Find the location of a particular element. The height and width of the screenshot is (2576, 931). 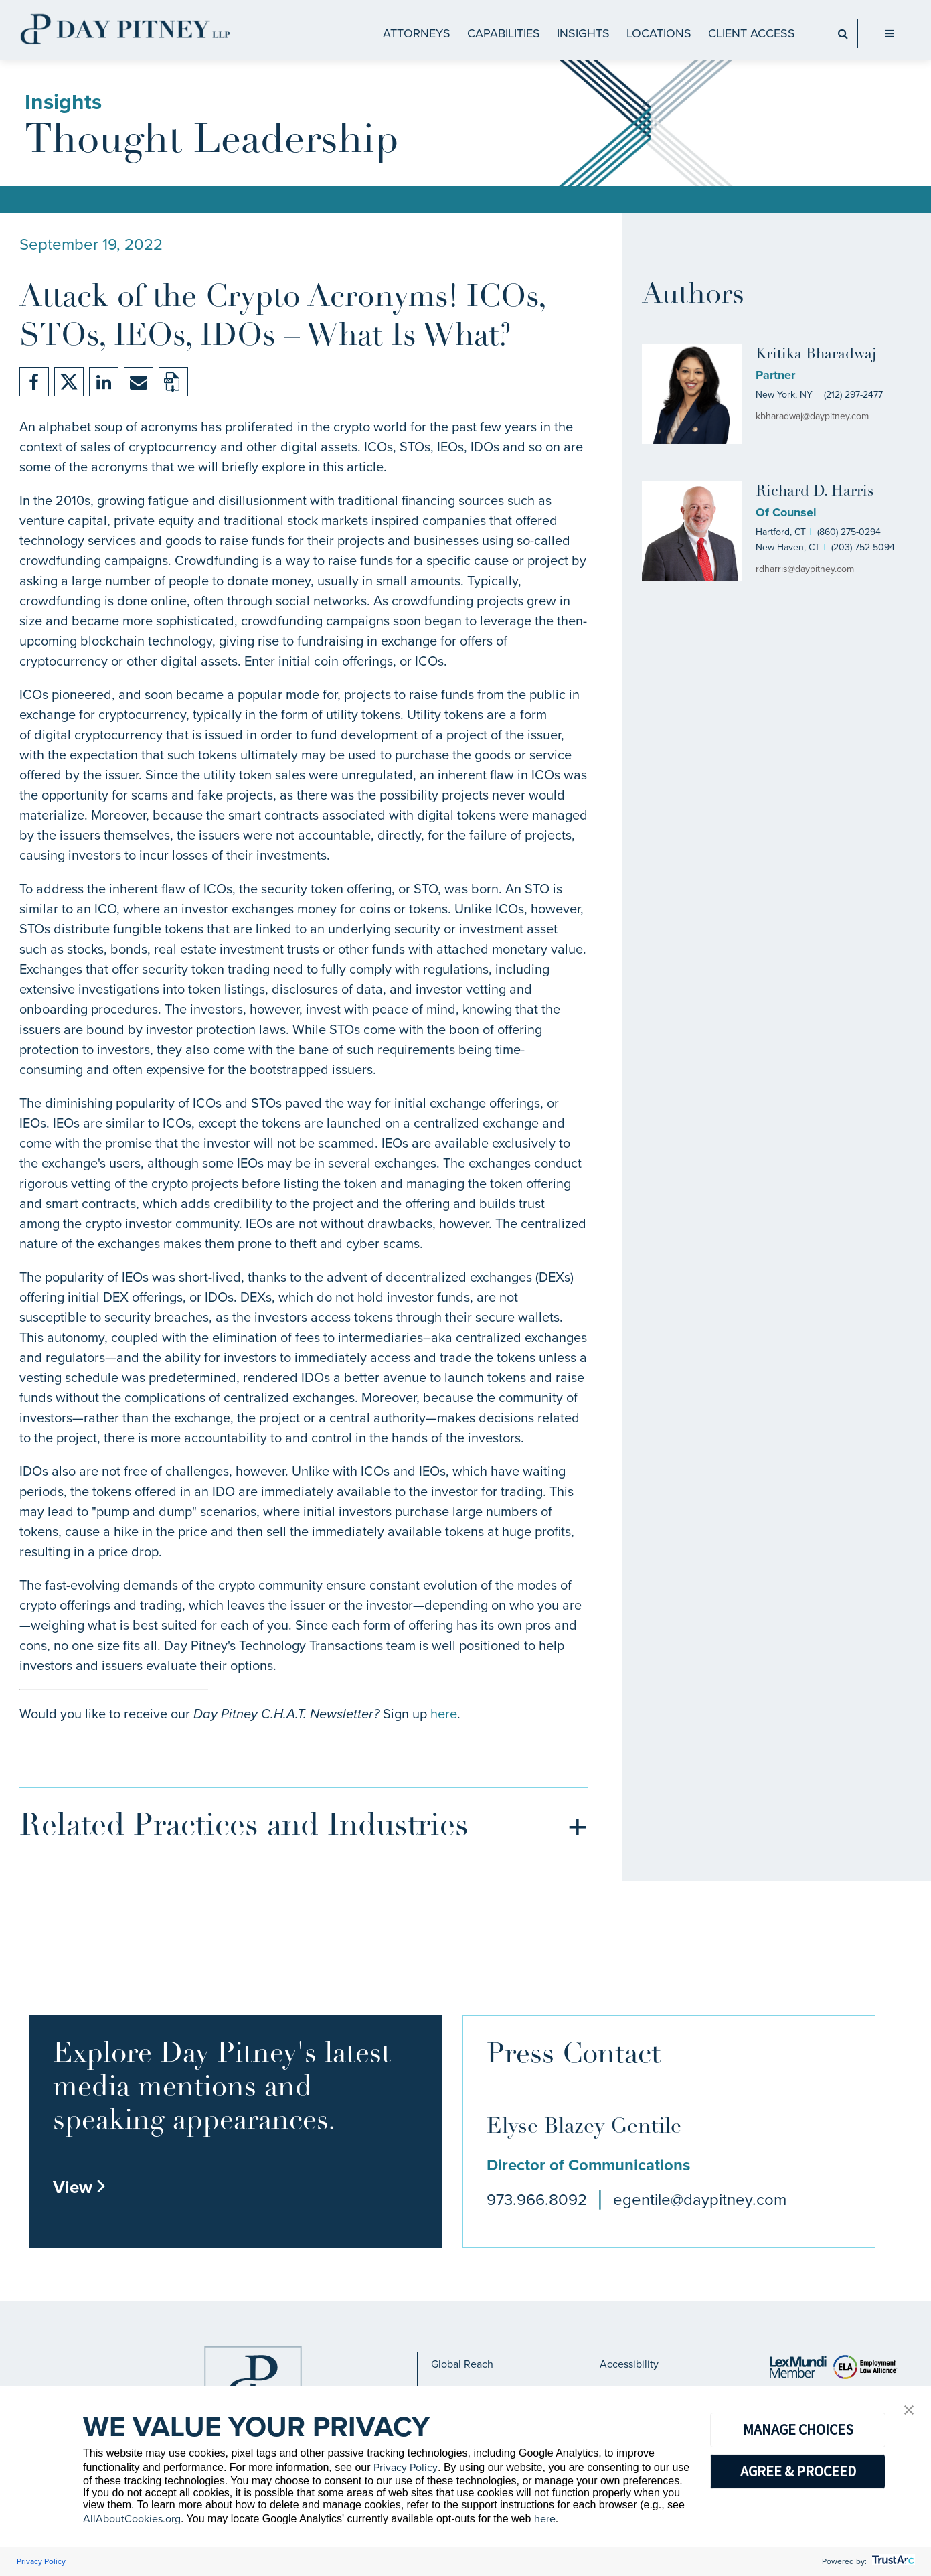

View is located at coordinates (79, 2187).